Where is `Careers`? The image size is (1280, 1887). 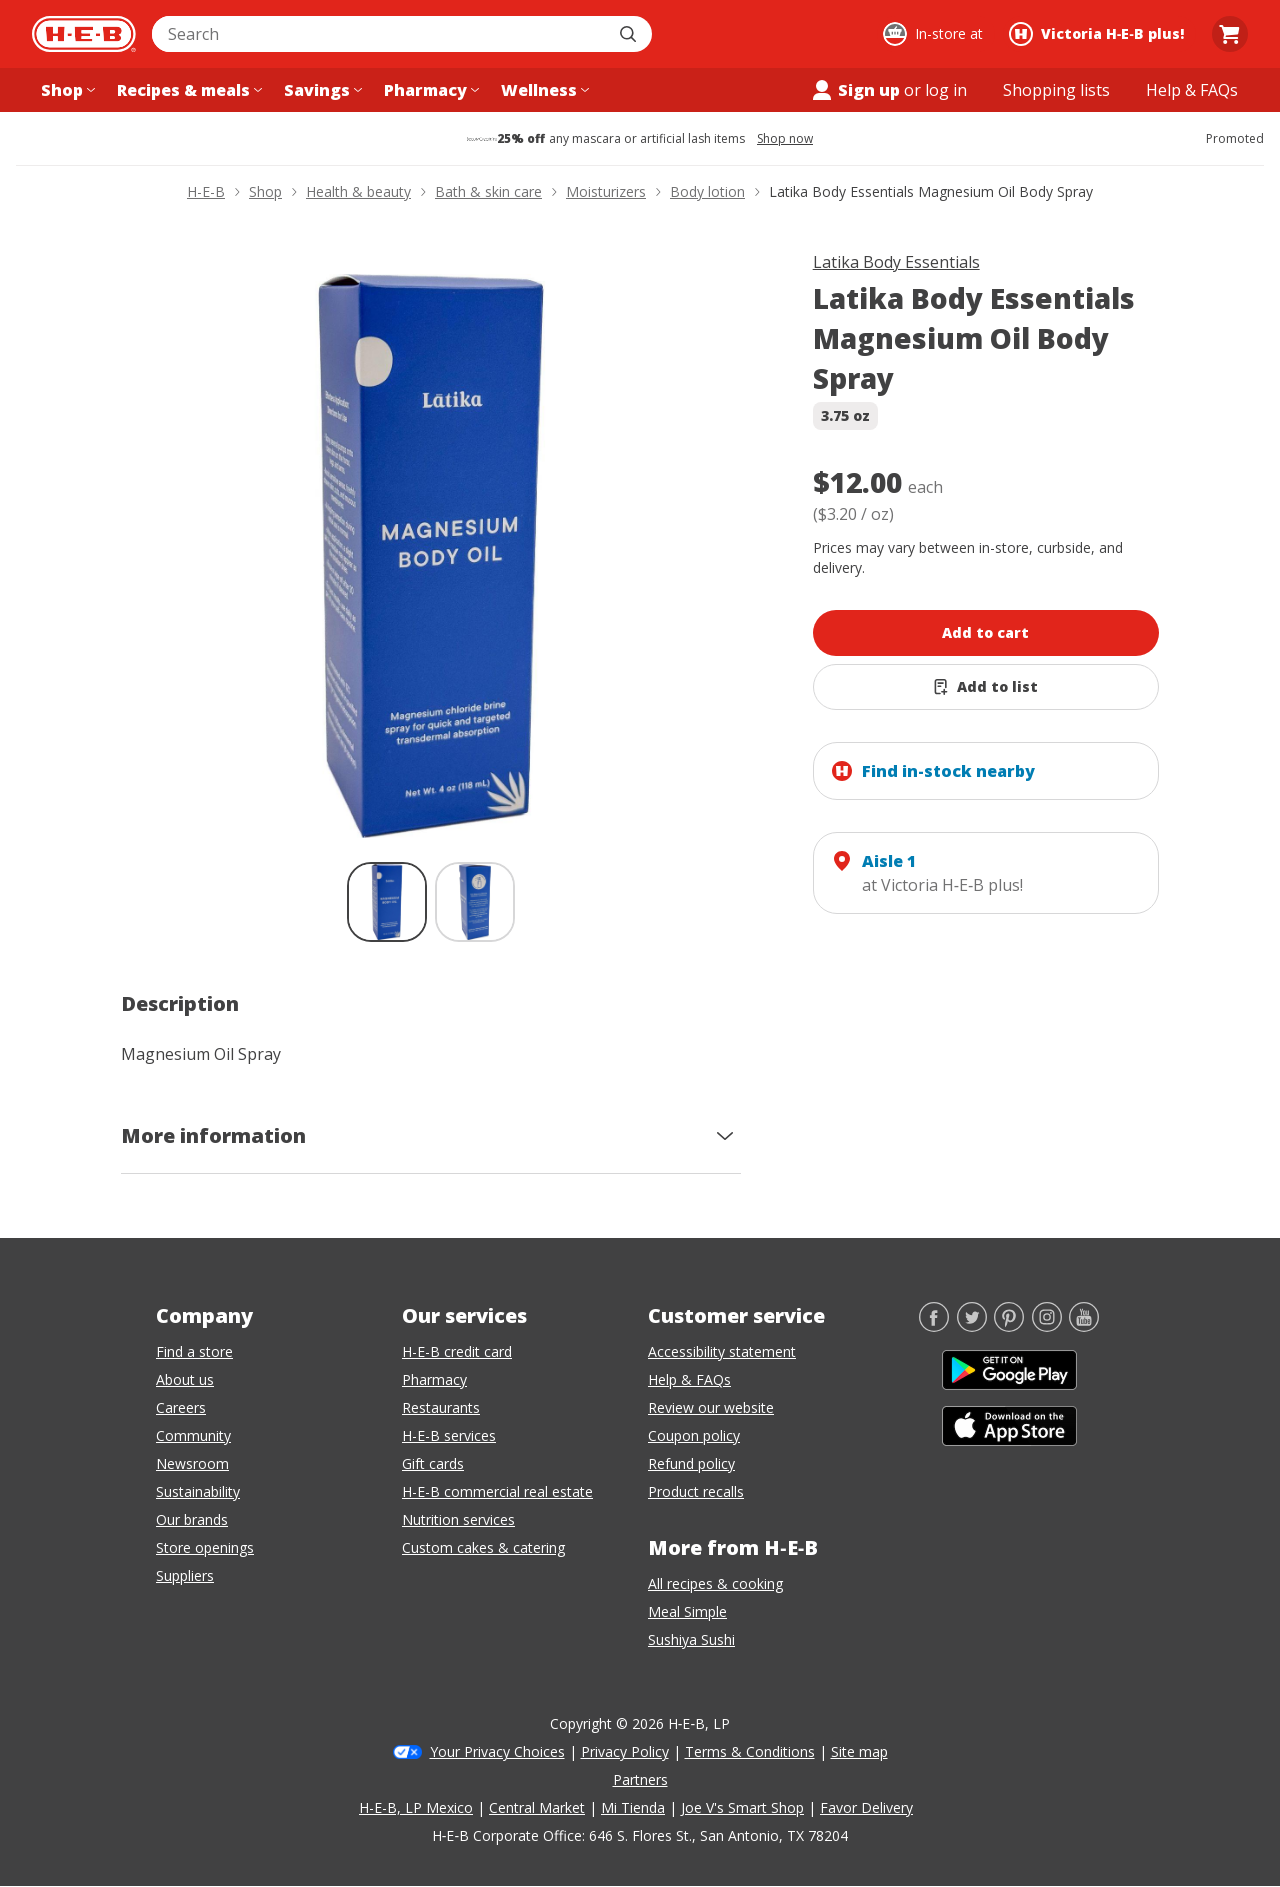 Careers is located at coordinates (181, 1407).